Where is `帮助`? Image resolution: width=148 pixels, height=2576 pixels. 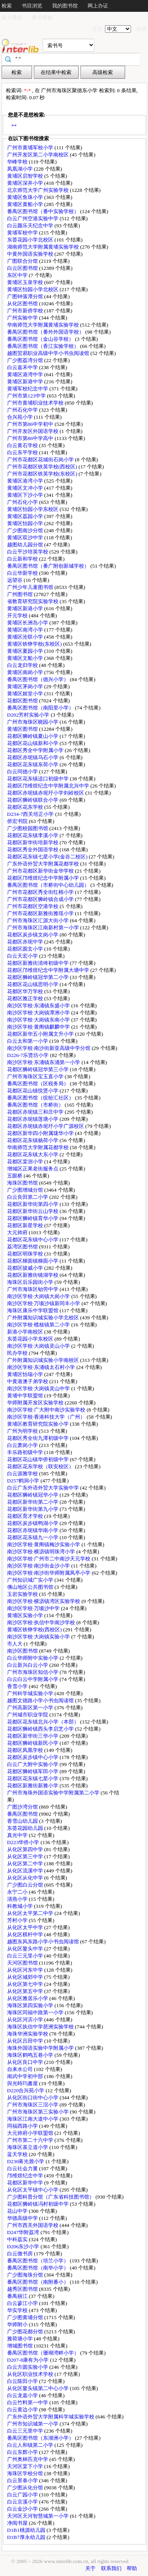
帮助 is located at coordinates (132, 2568).